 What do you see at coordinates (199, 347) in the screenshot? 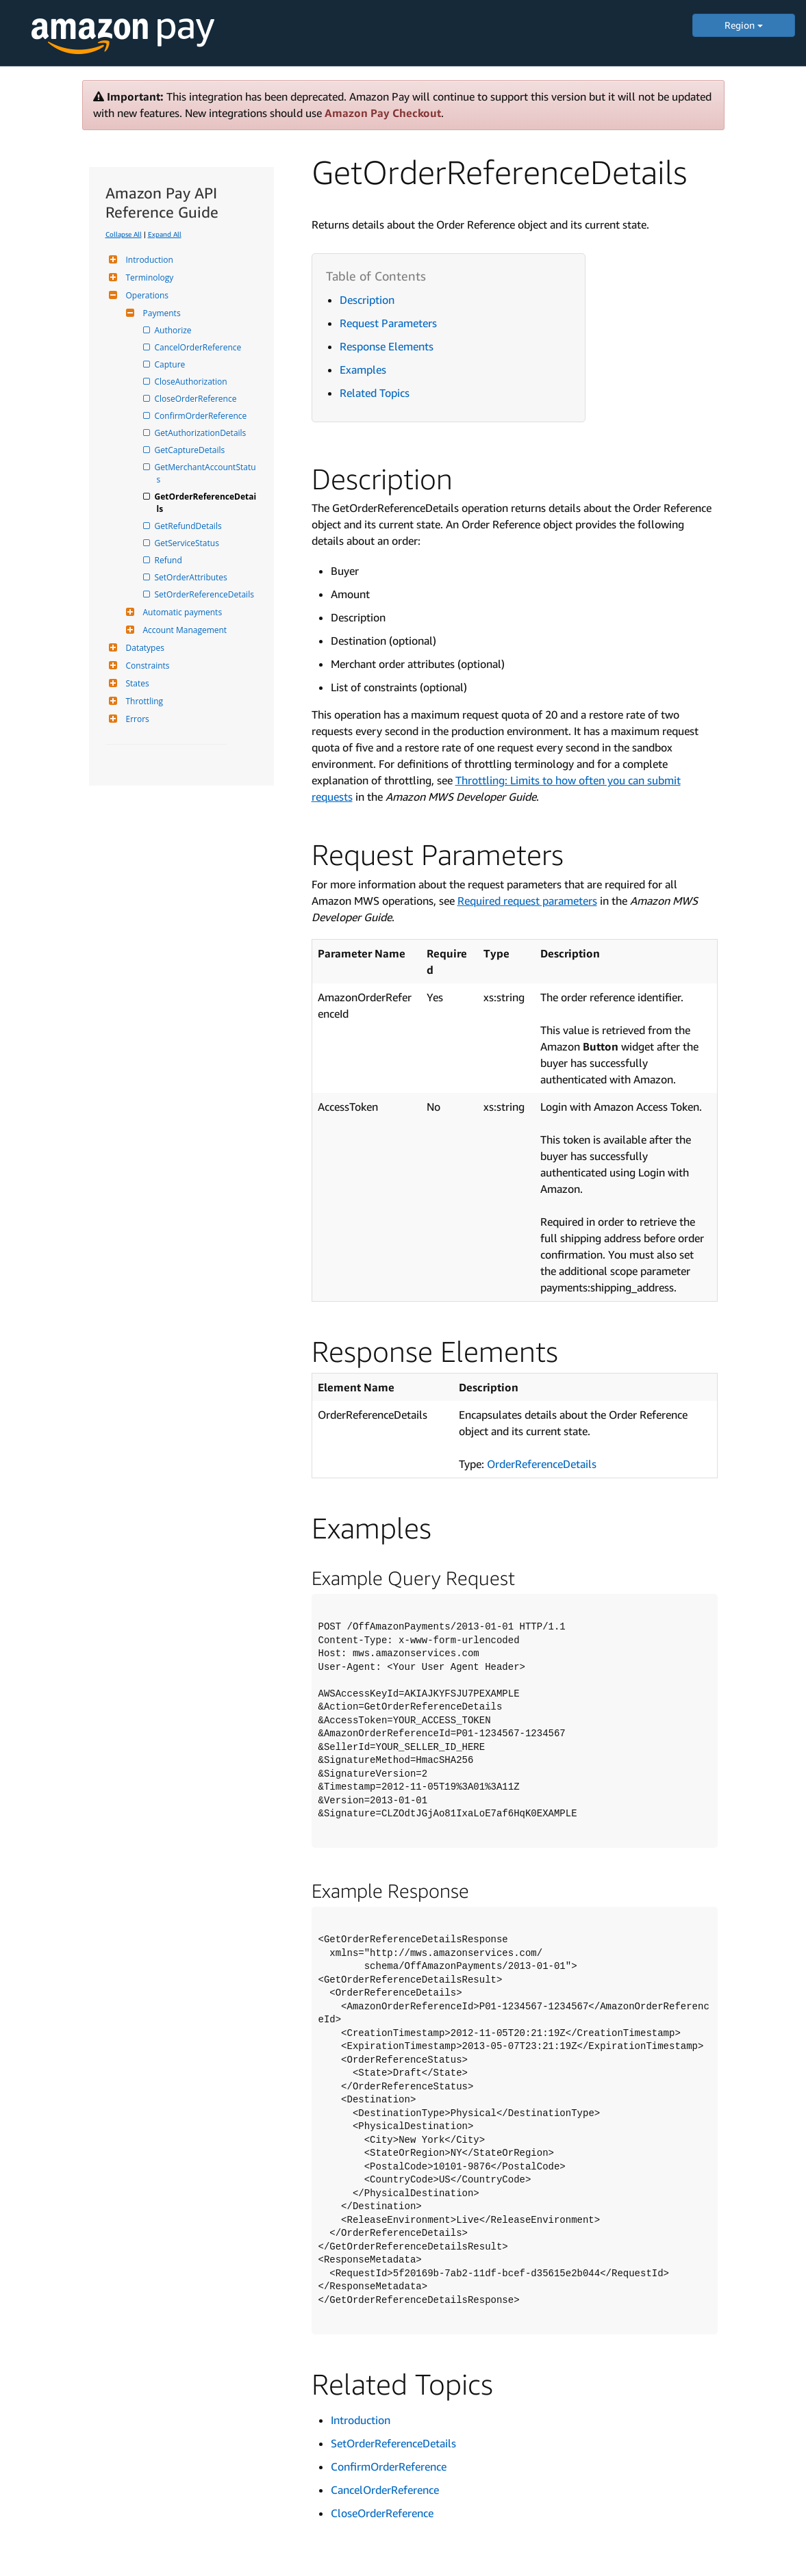
I see `CancelOrderReference` at bounding box center [199, 347].